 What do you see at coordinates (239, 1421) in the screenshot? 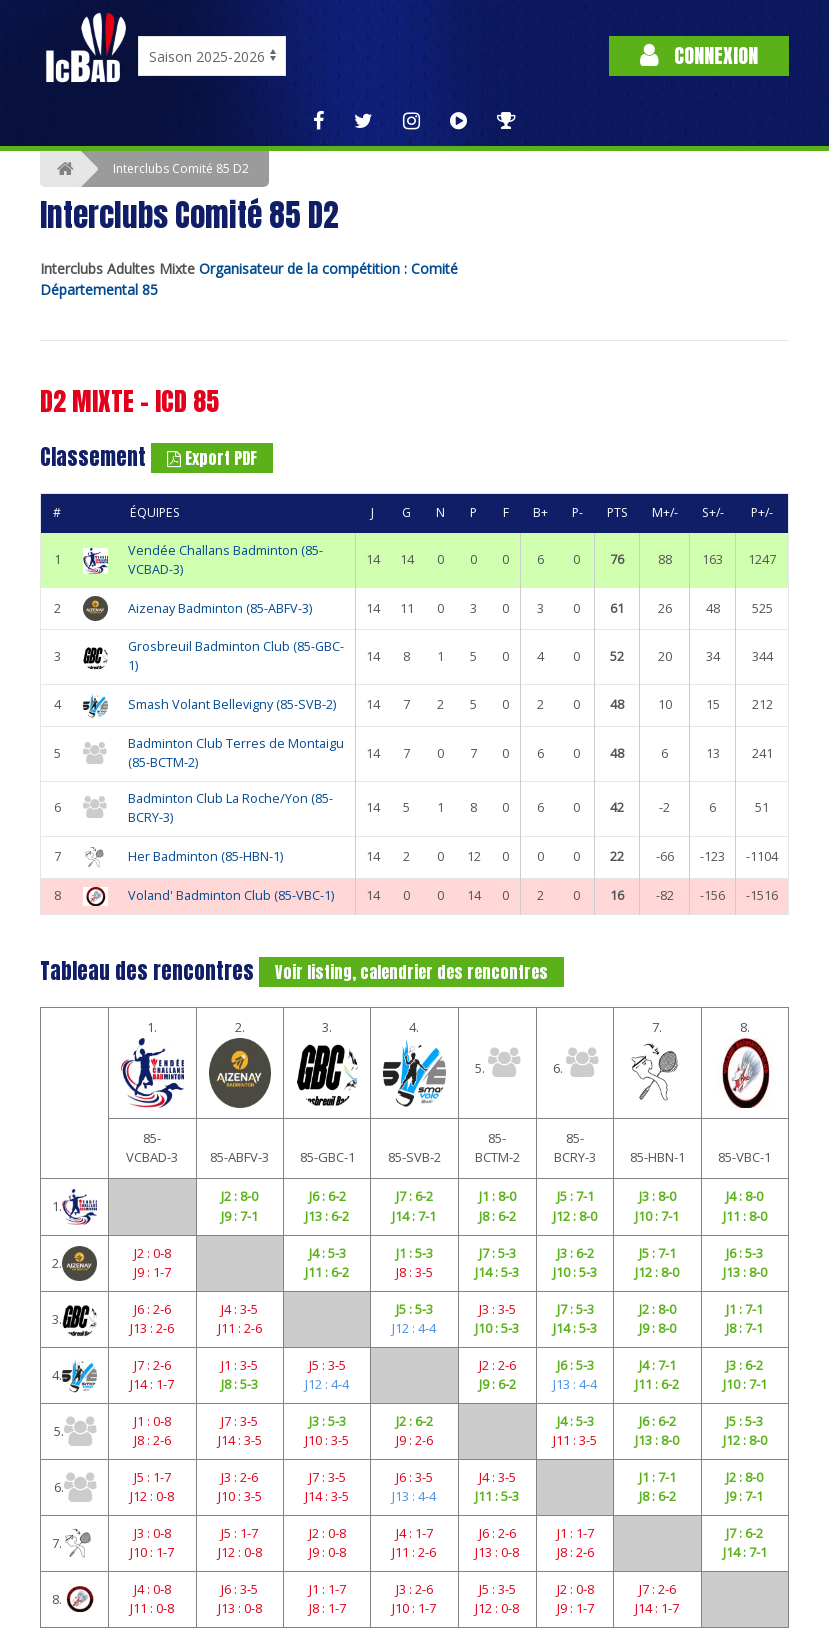
I see `J7 : 3-5` at bounding box center [239, 1421].